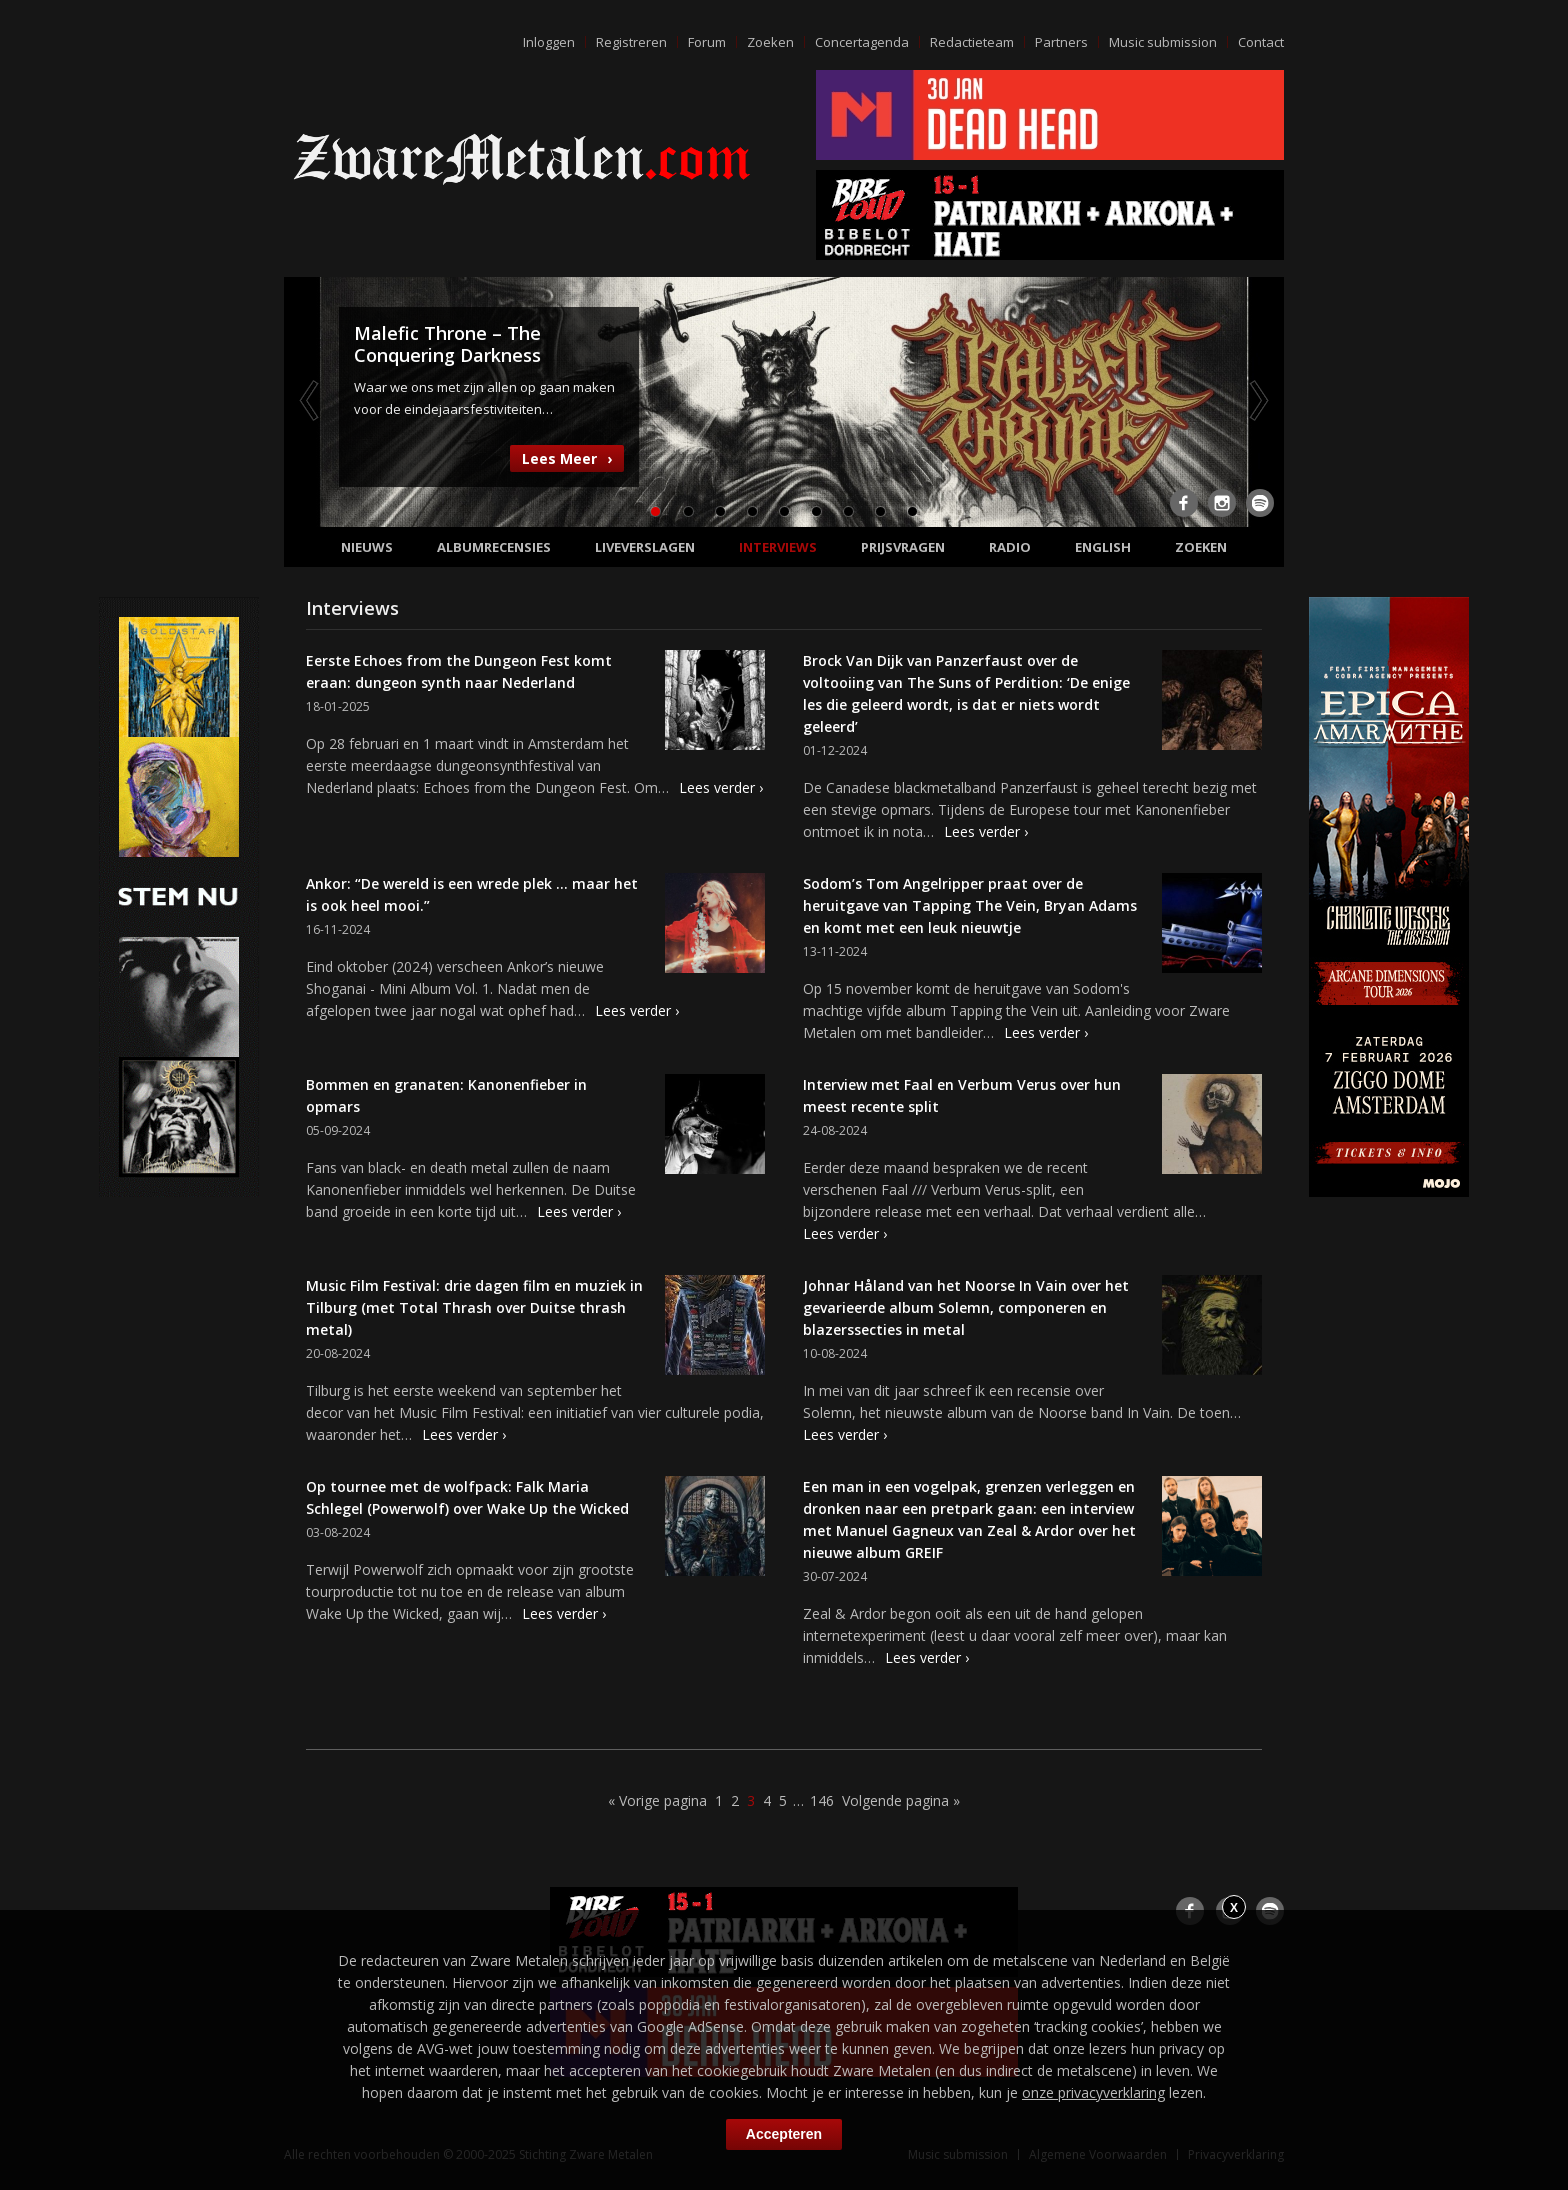 This screenshot has height=2190, width=1568. What do you see at coordinates (1103, 547) in the screenshot?
I see `English` at bounding box center [1103, 547].